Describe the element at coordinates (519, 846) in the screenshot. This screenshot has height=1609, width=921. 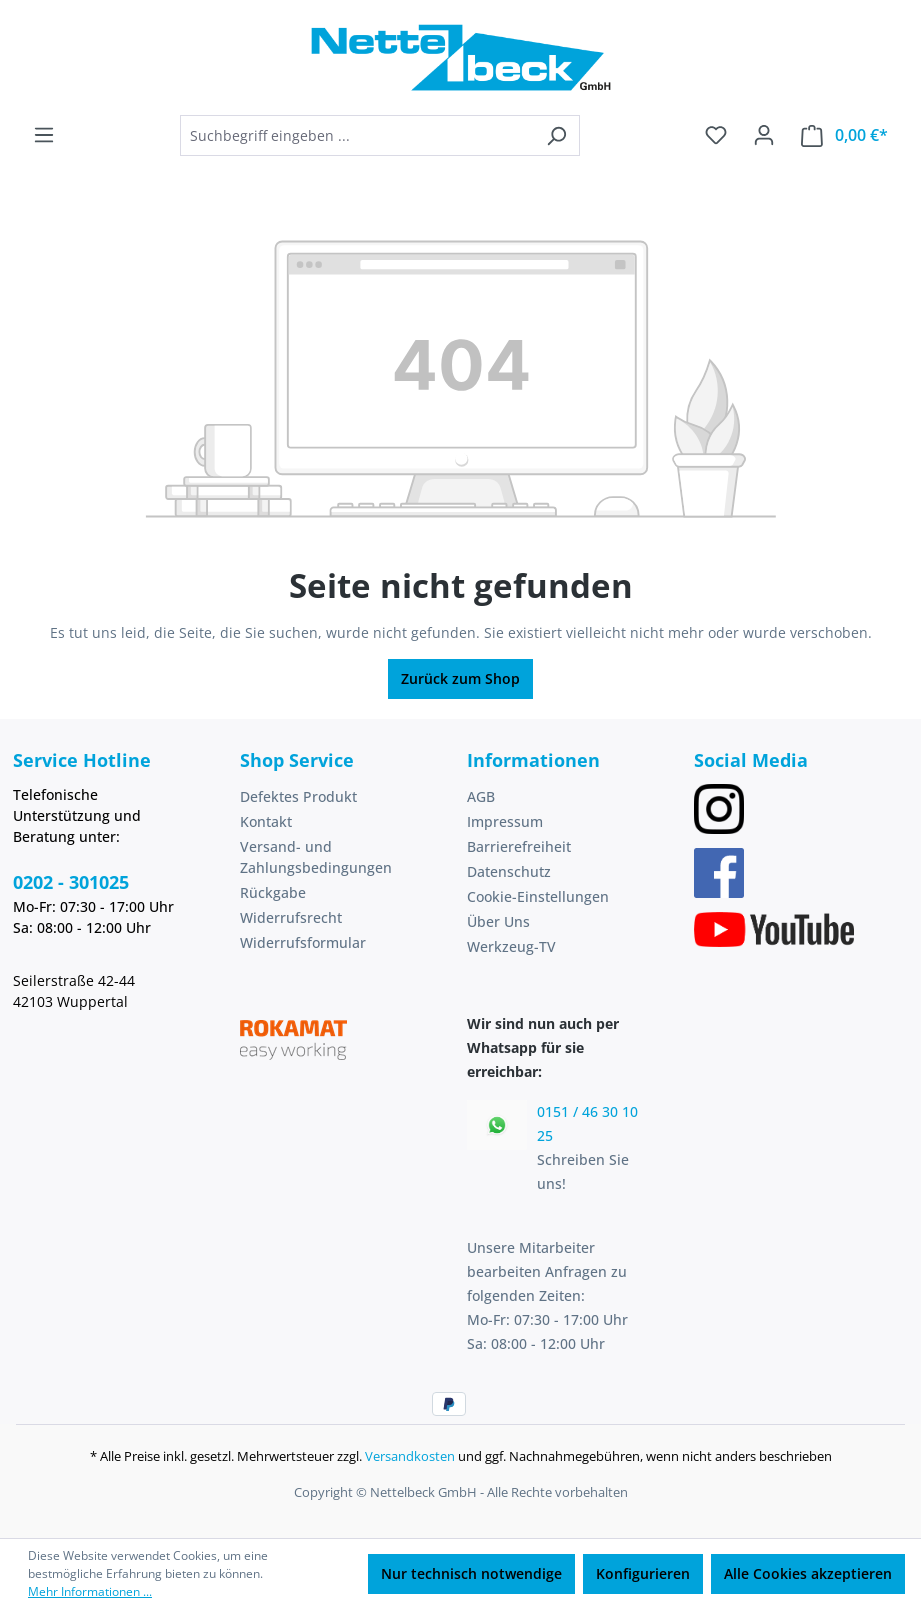
I see `Barrierefreiheit` at that location.